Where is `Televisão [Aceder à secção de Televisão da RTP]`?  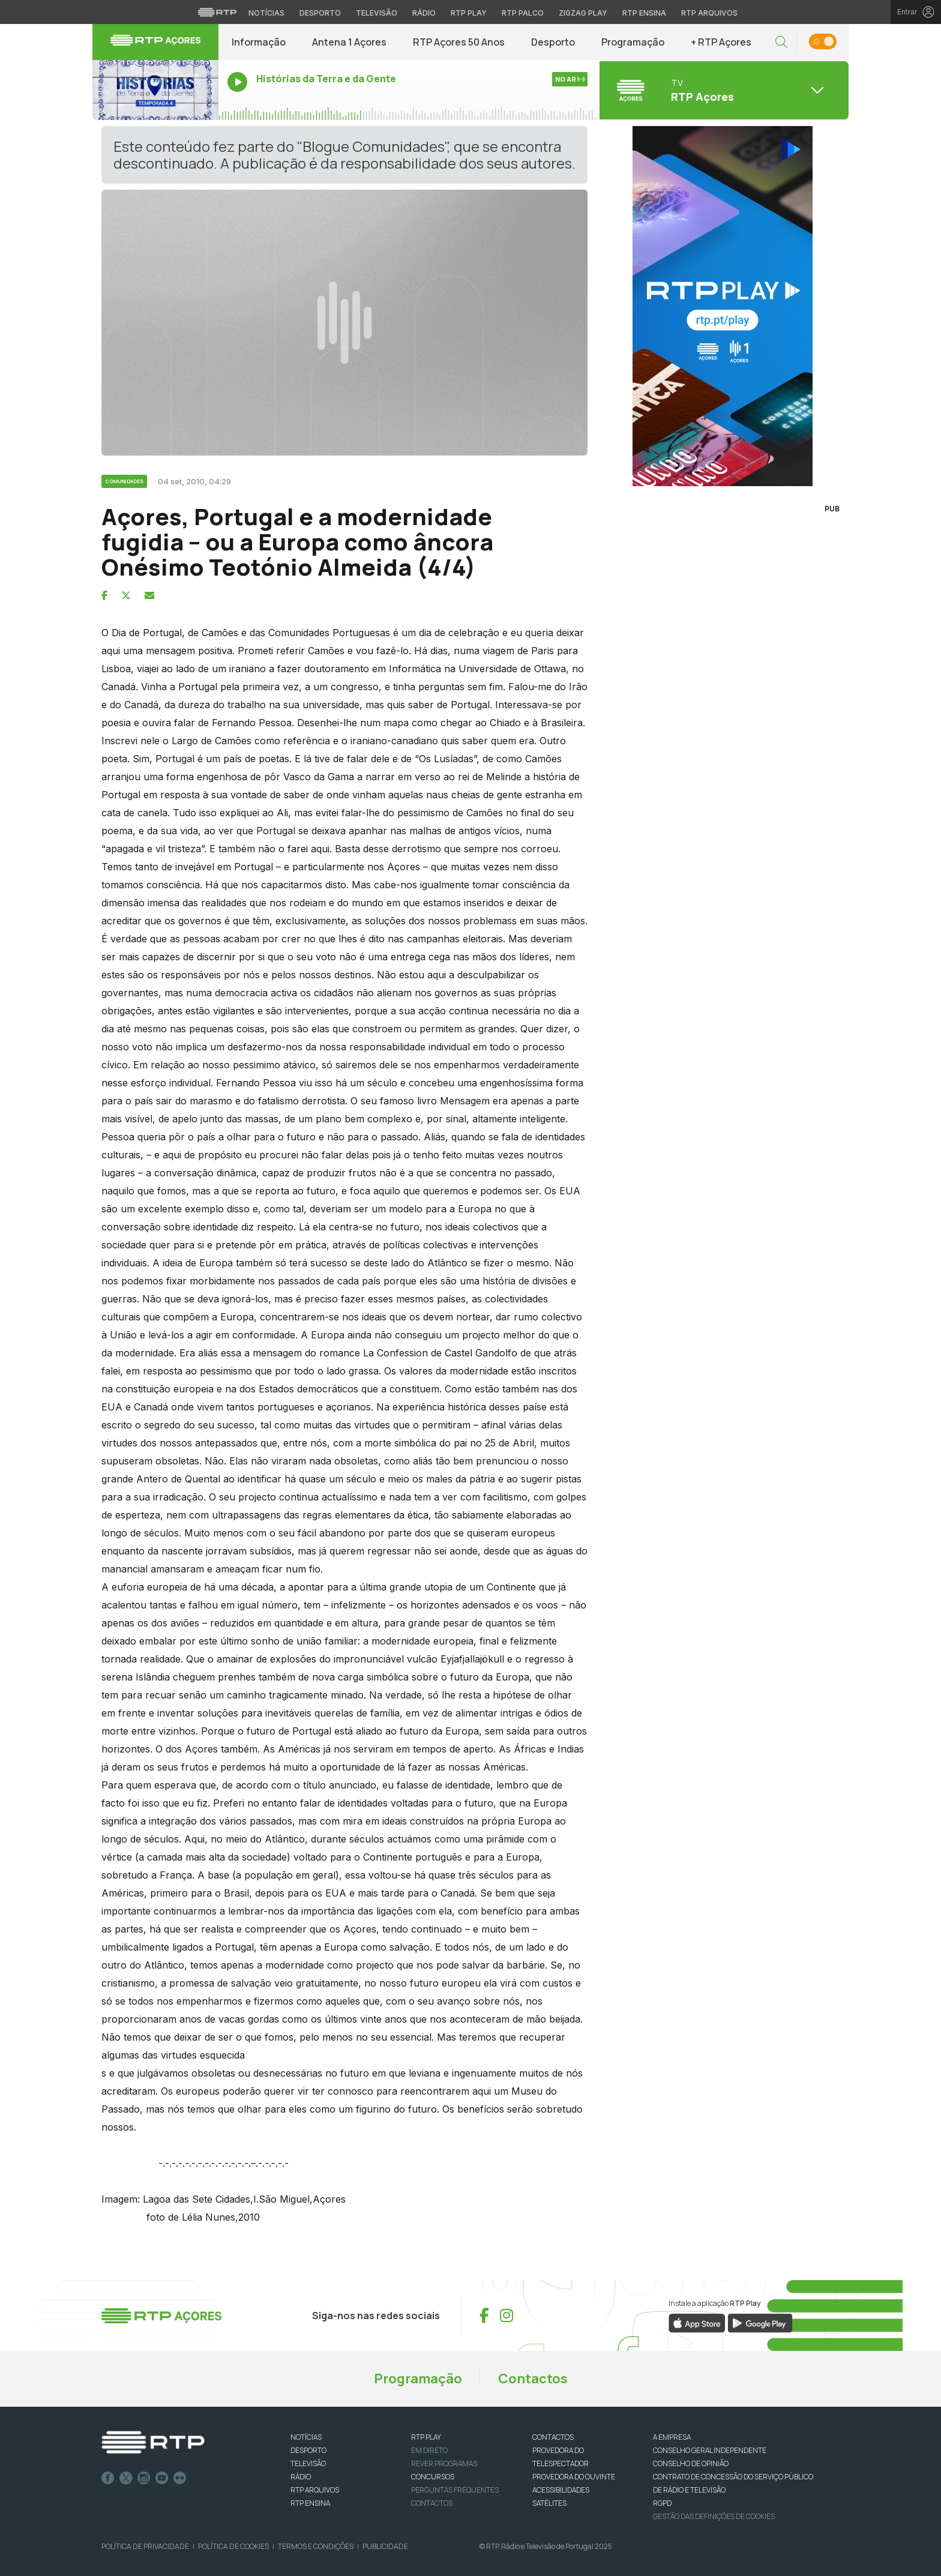 Televisão [Aceder à secção de Televisão da RTP] is located at coordinates (376, 12).